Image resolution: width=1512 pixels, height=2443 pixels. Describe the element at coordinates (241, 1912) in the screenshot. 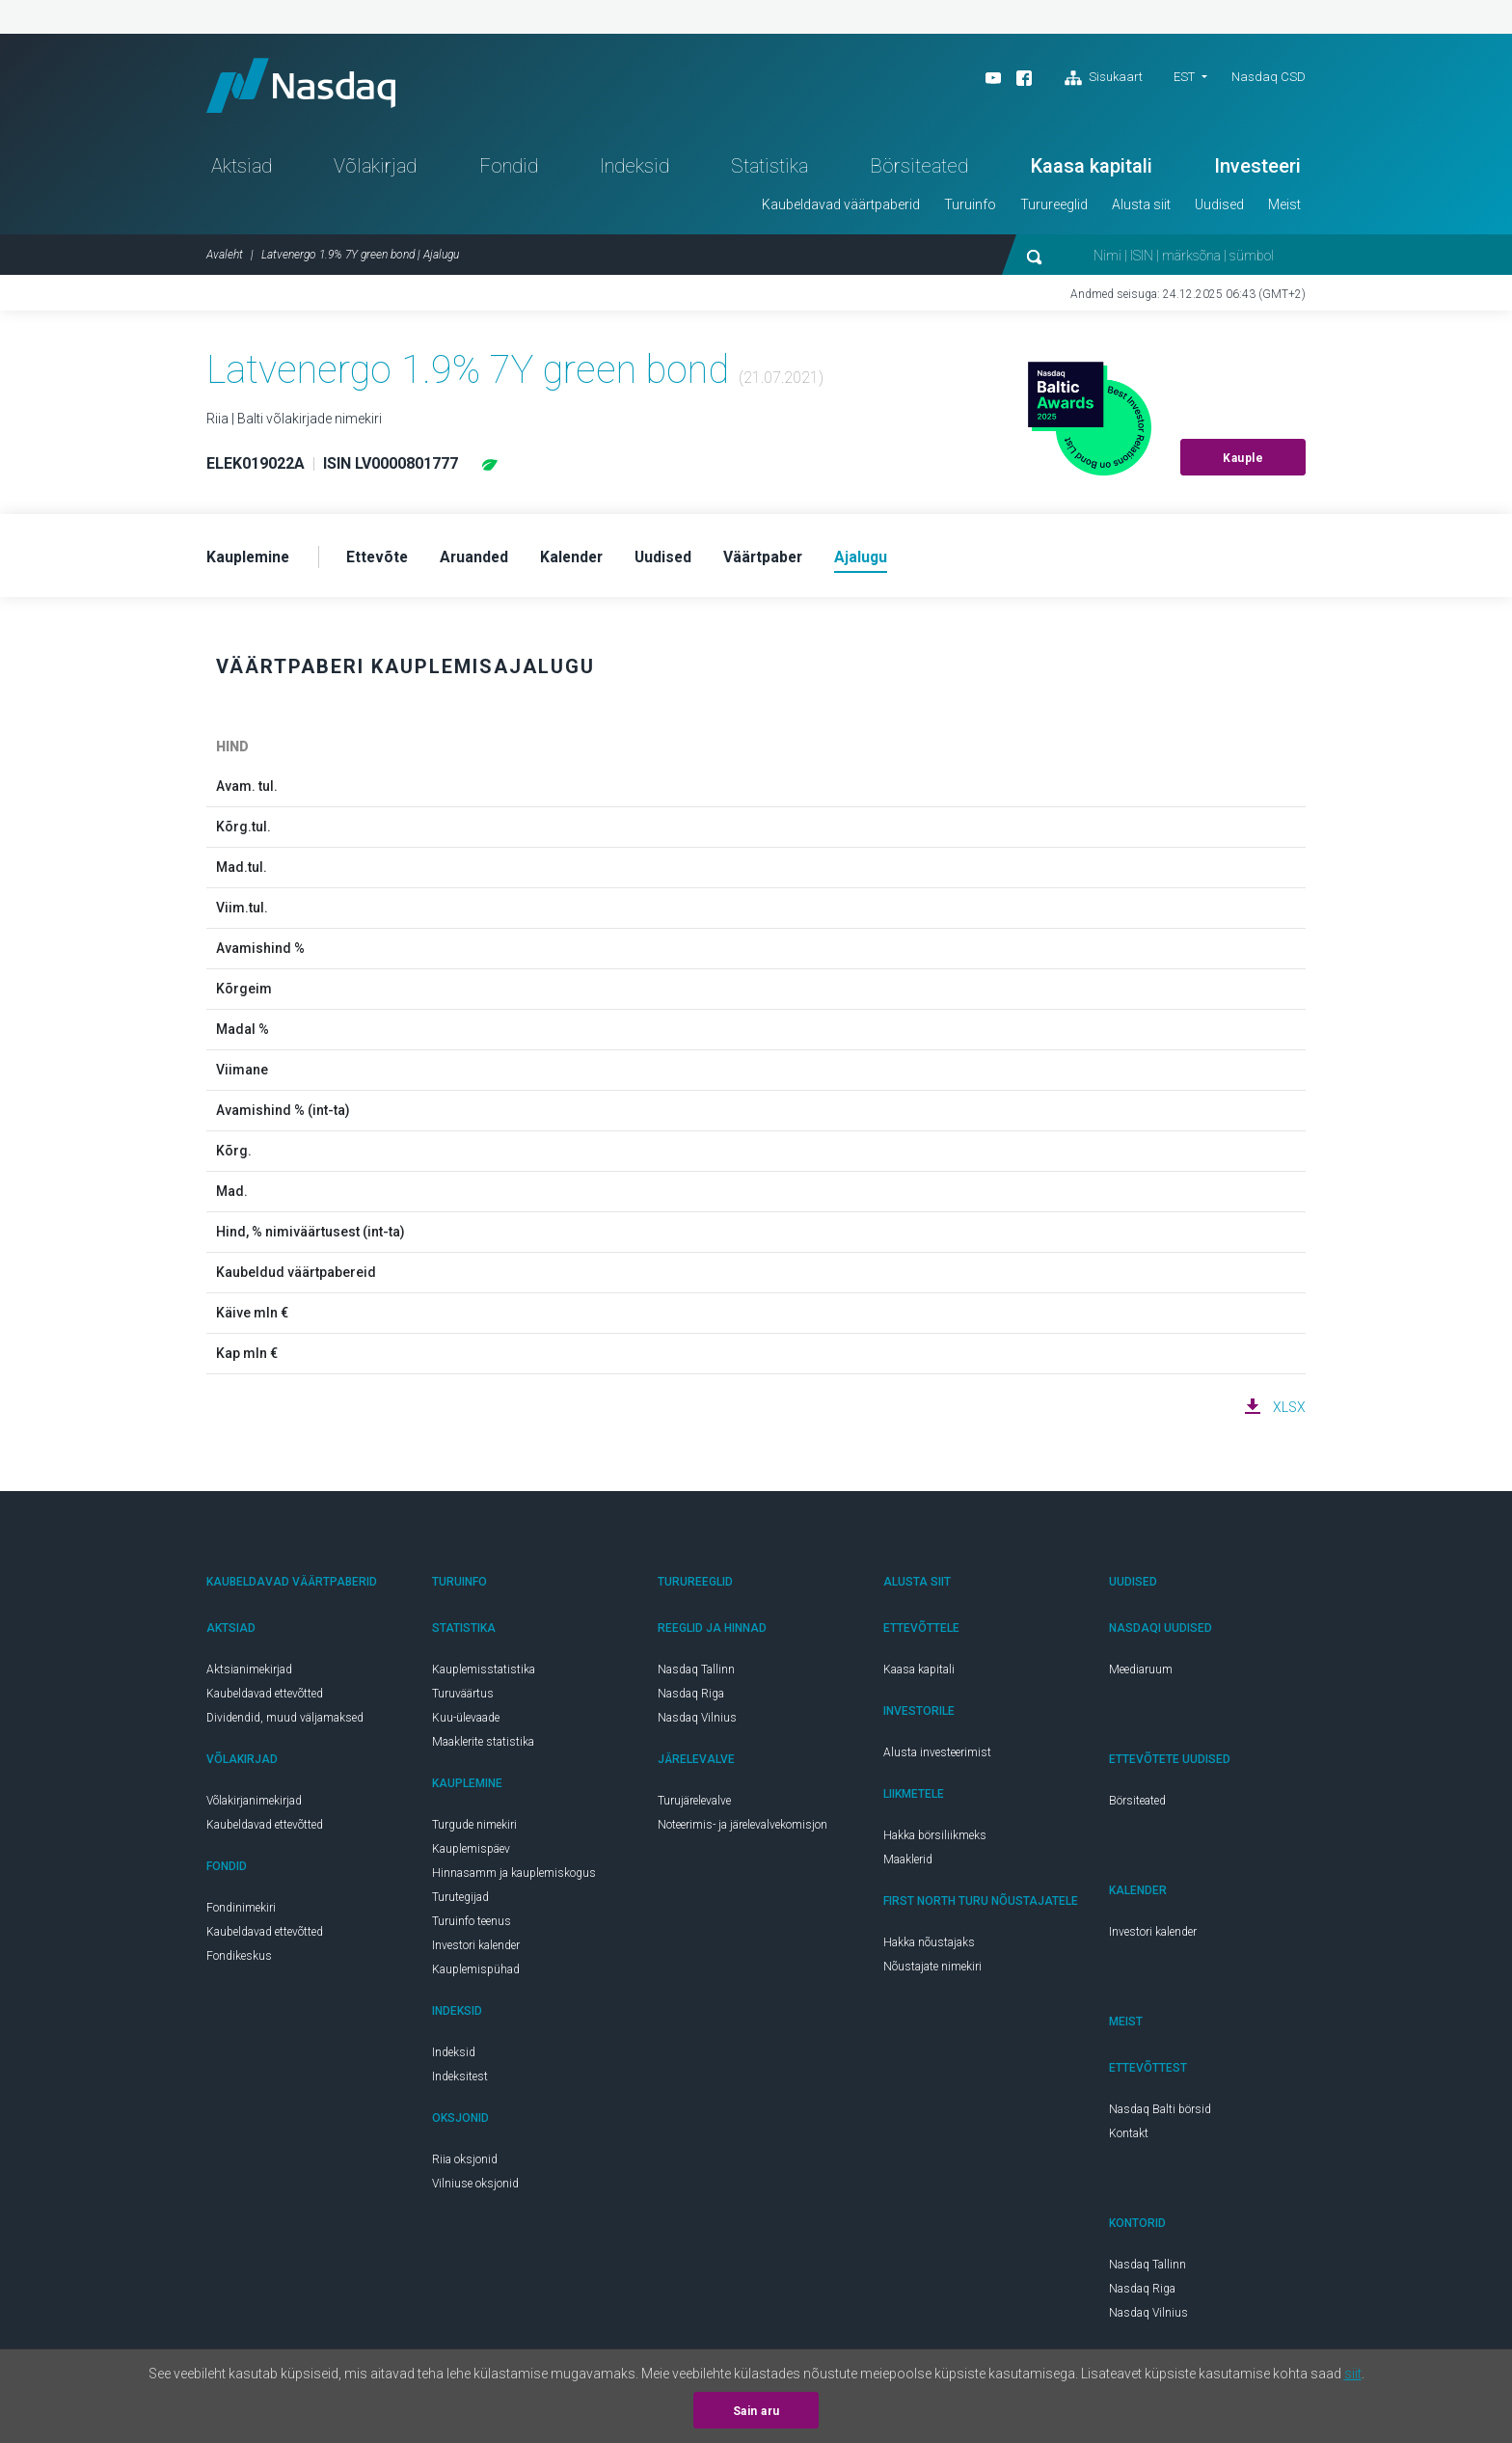

I see `Fondinimekiri` at that location.